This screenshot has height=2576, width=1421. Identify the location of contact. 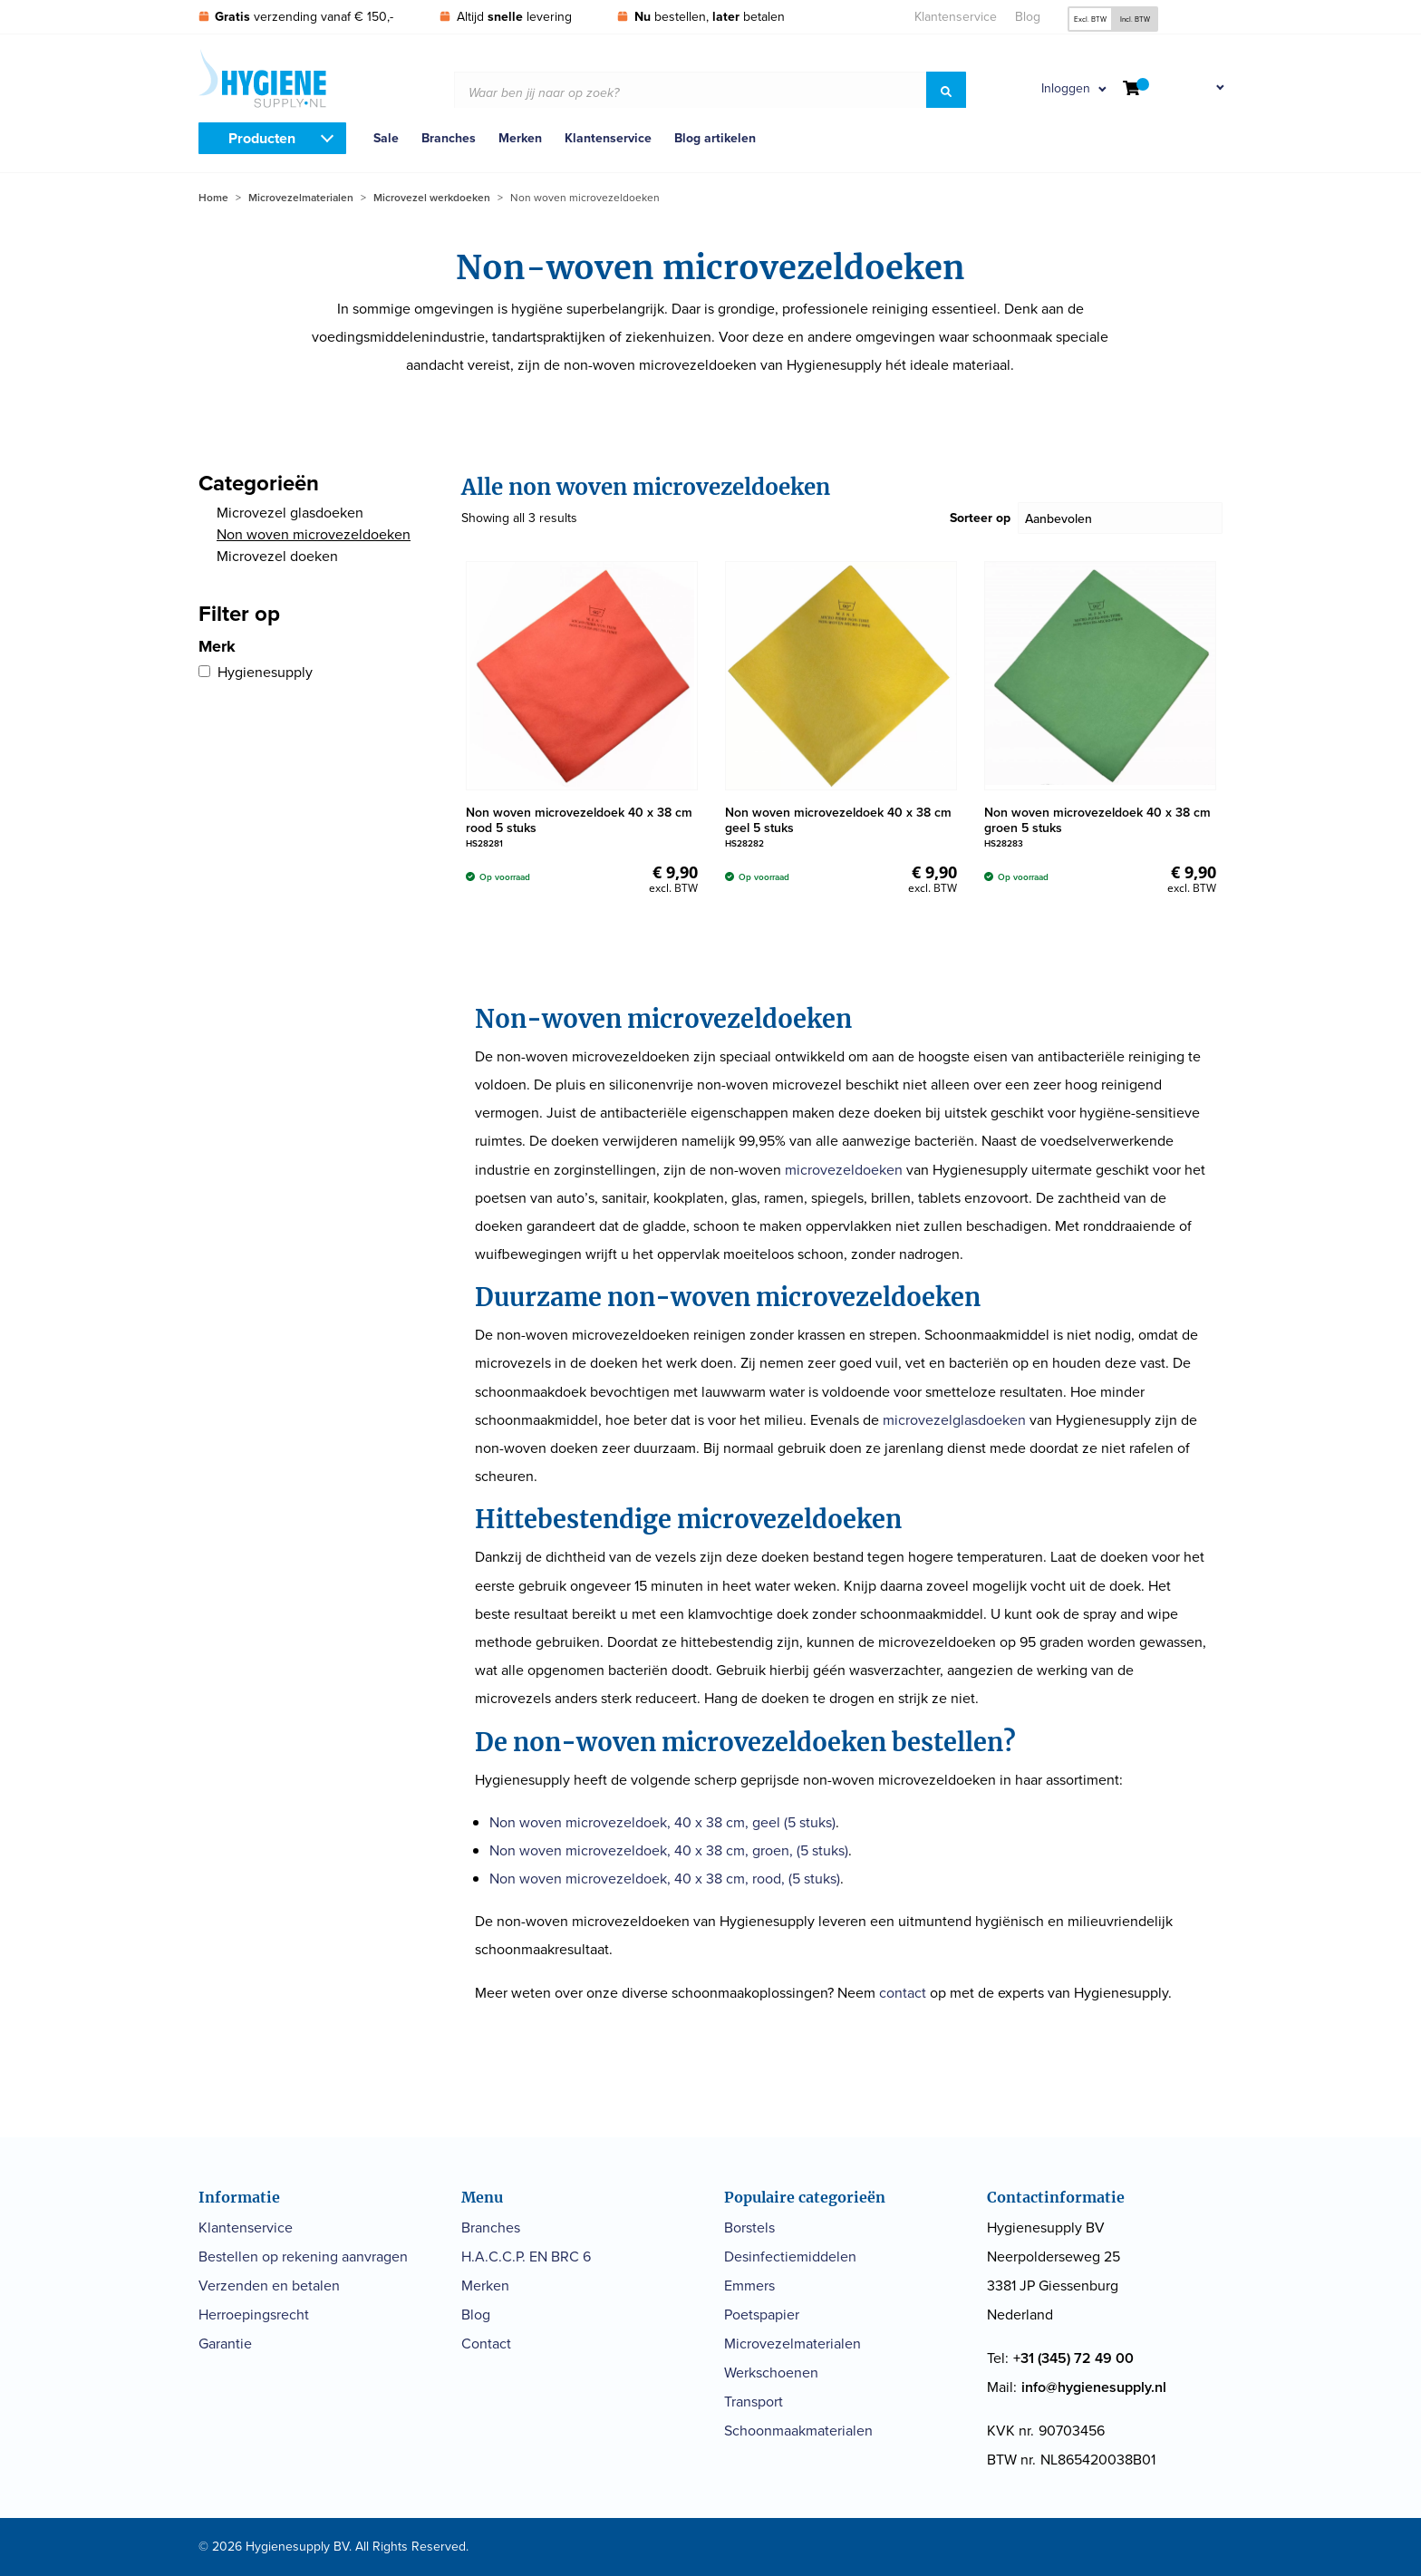
(902, 1992).